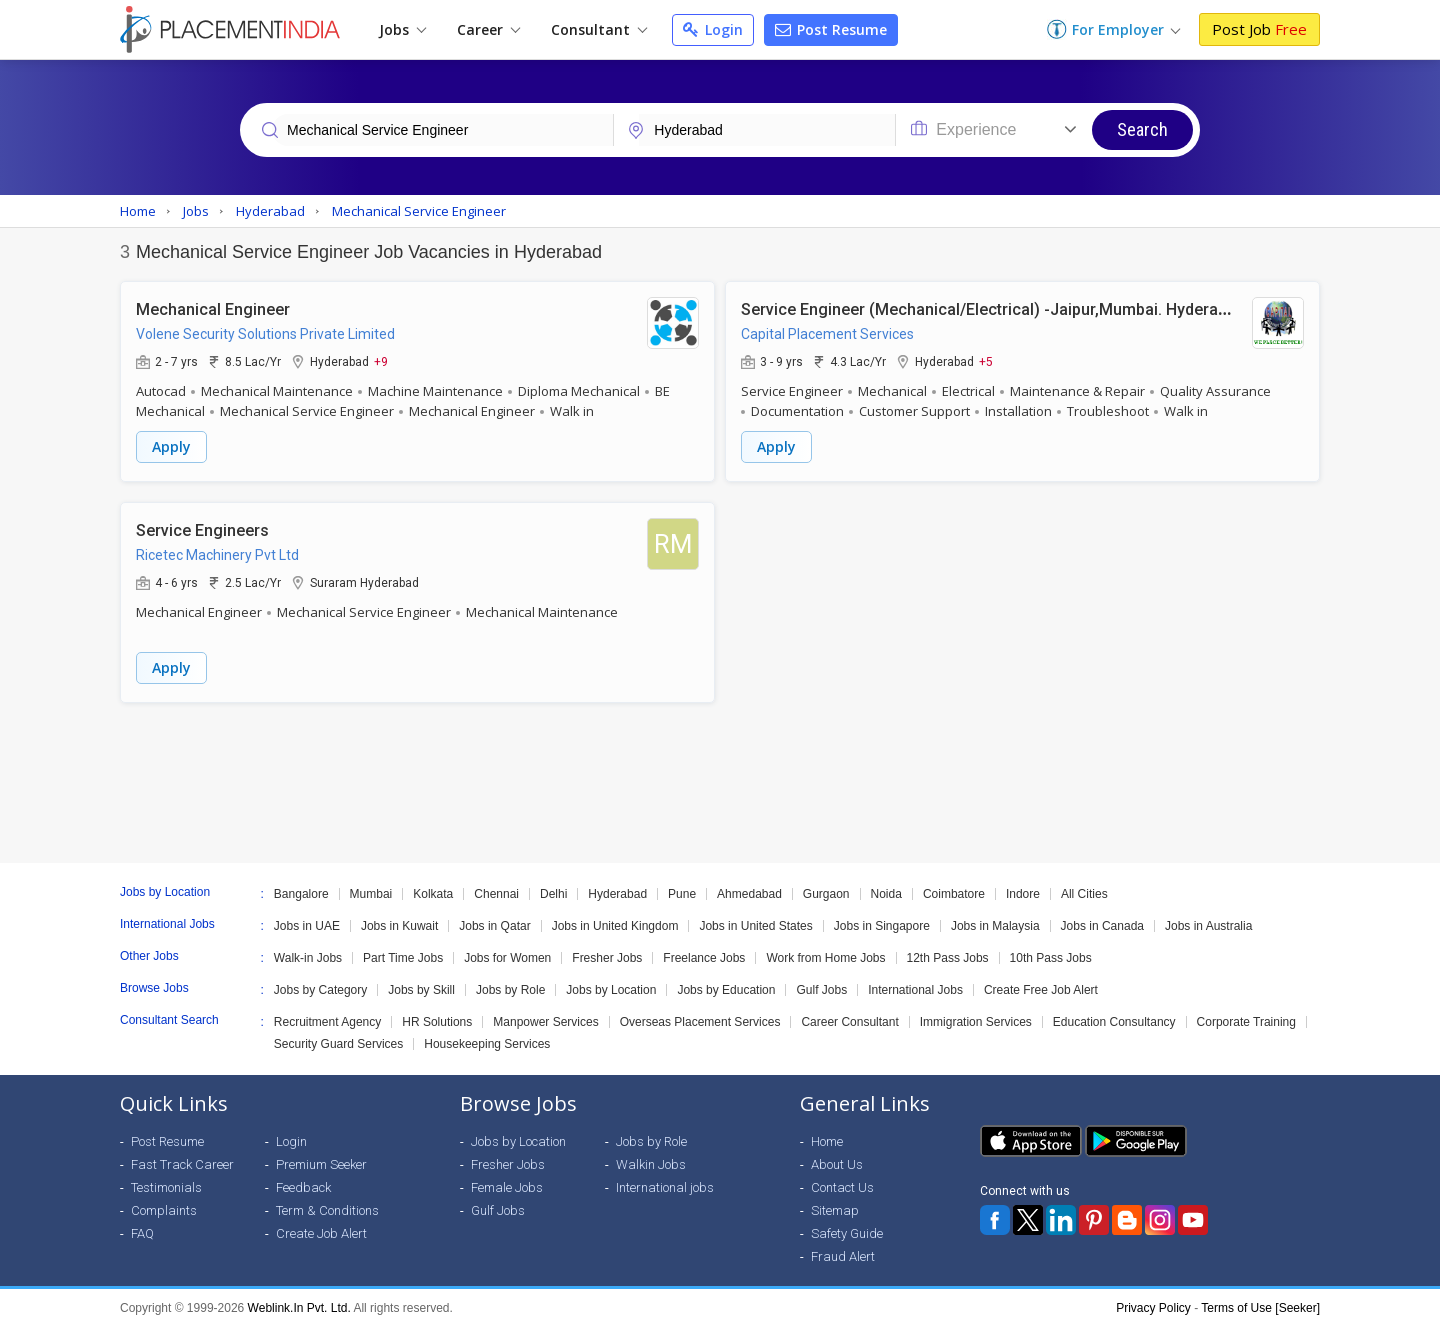 Image resolution: width=1440 pixels, height=1317 pixels. I want to click on Pune, so click(682, 884).